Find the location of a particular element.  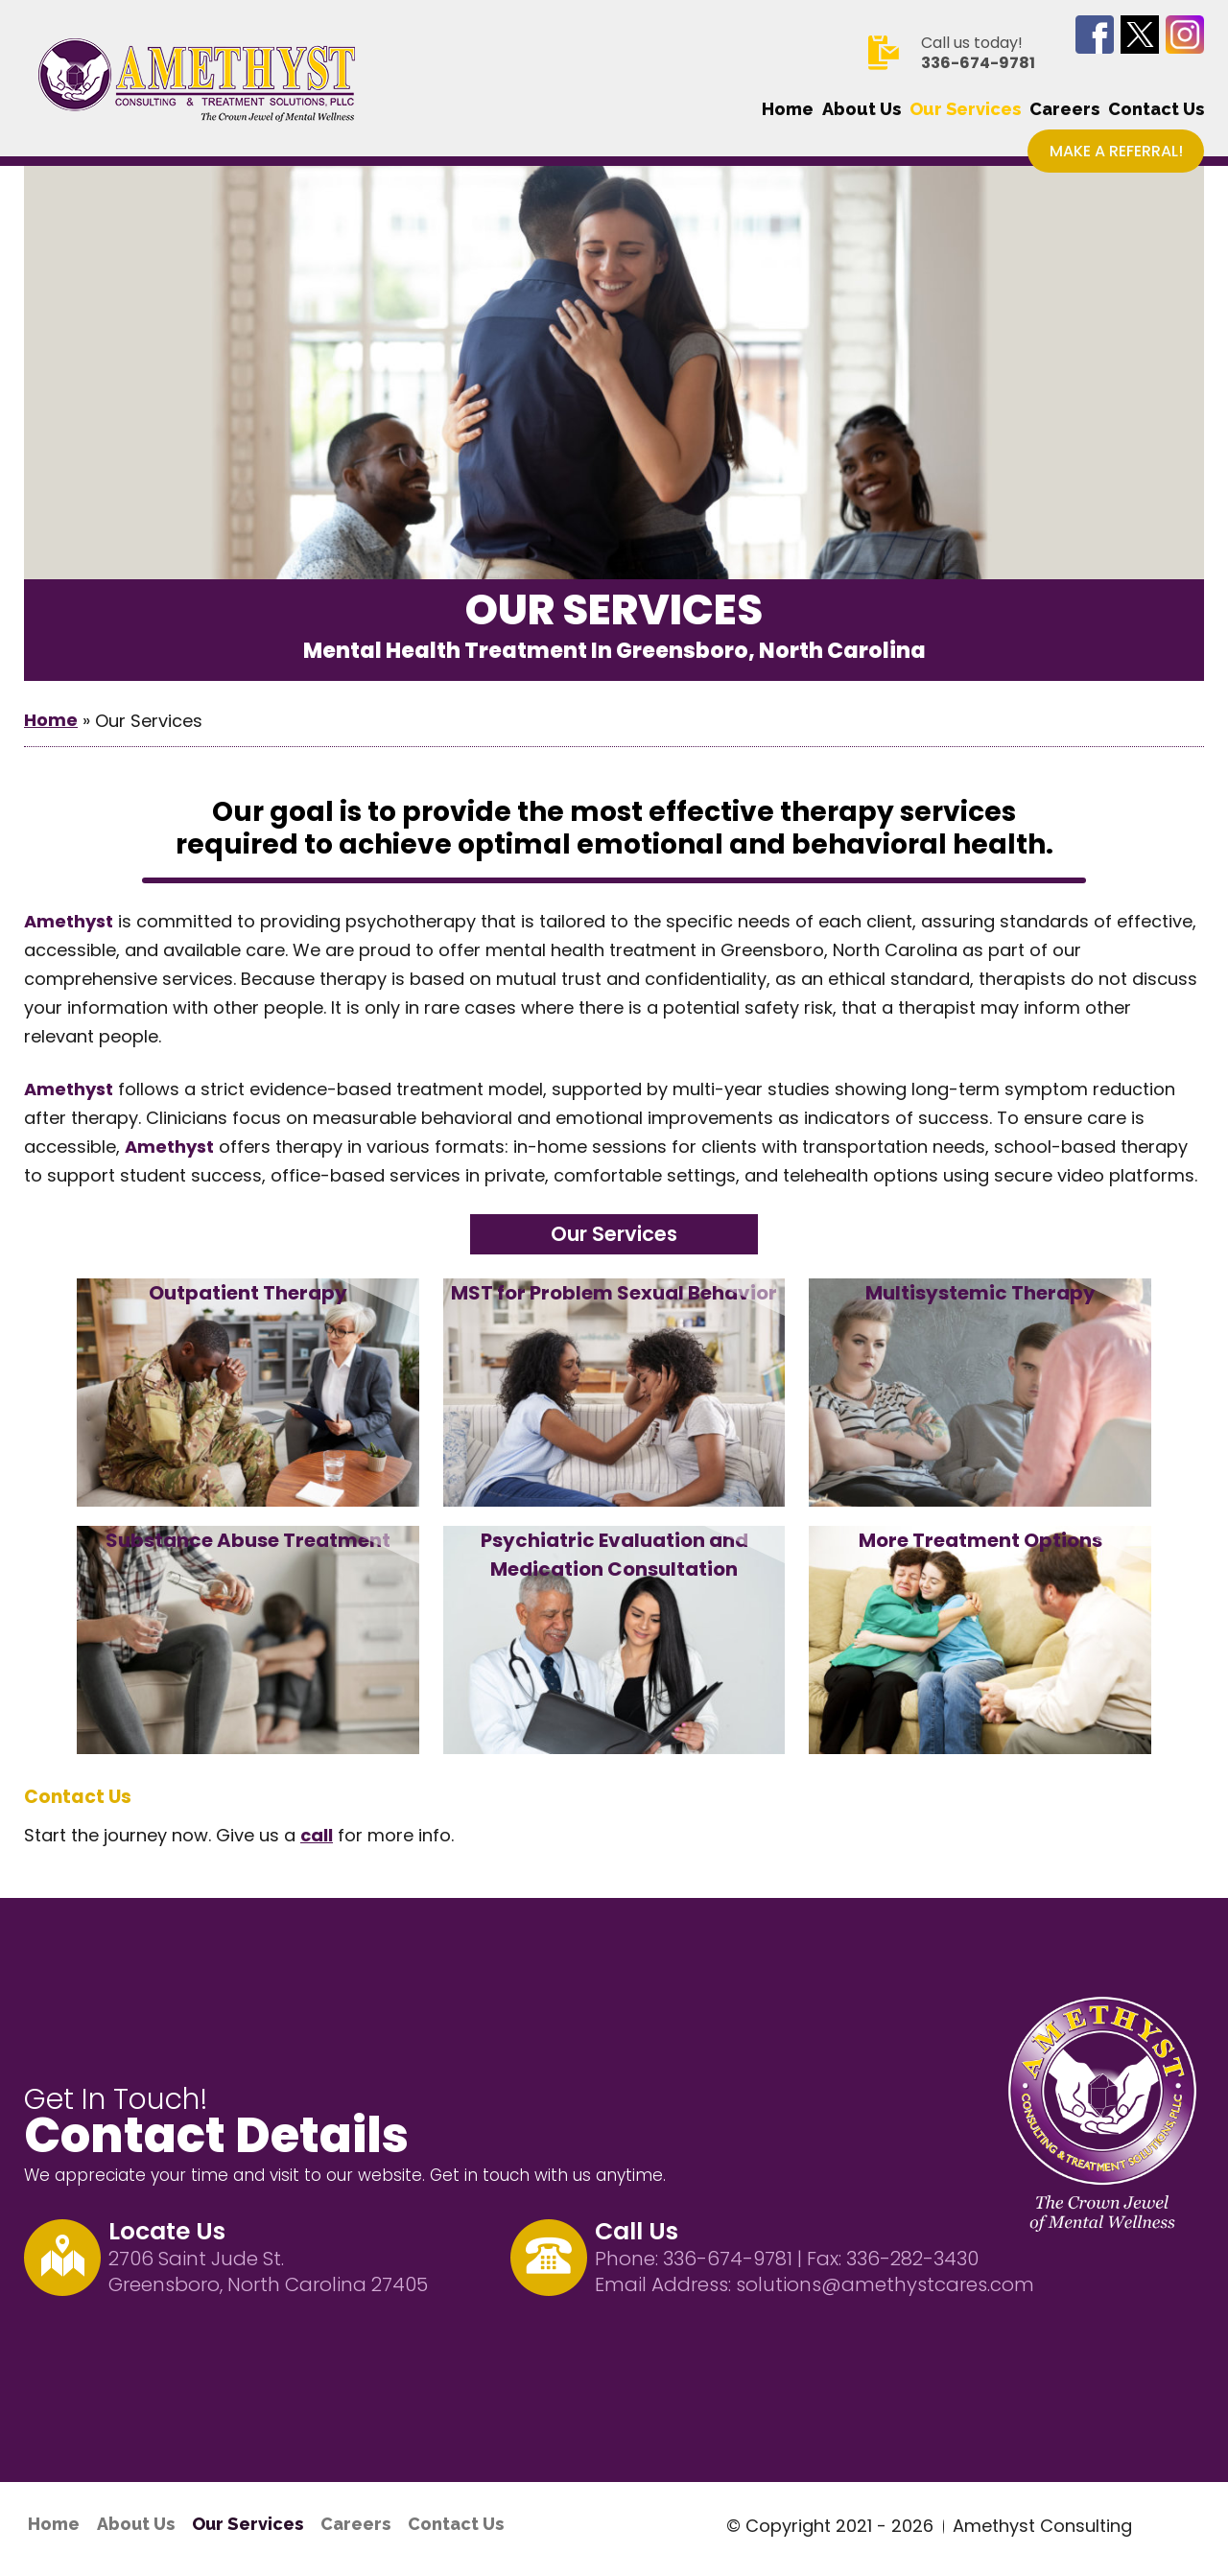

Our Services is located at coordinates (965, 109).